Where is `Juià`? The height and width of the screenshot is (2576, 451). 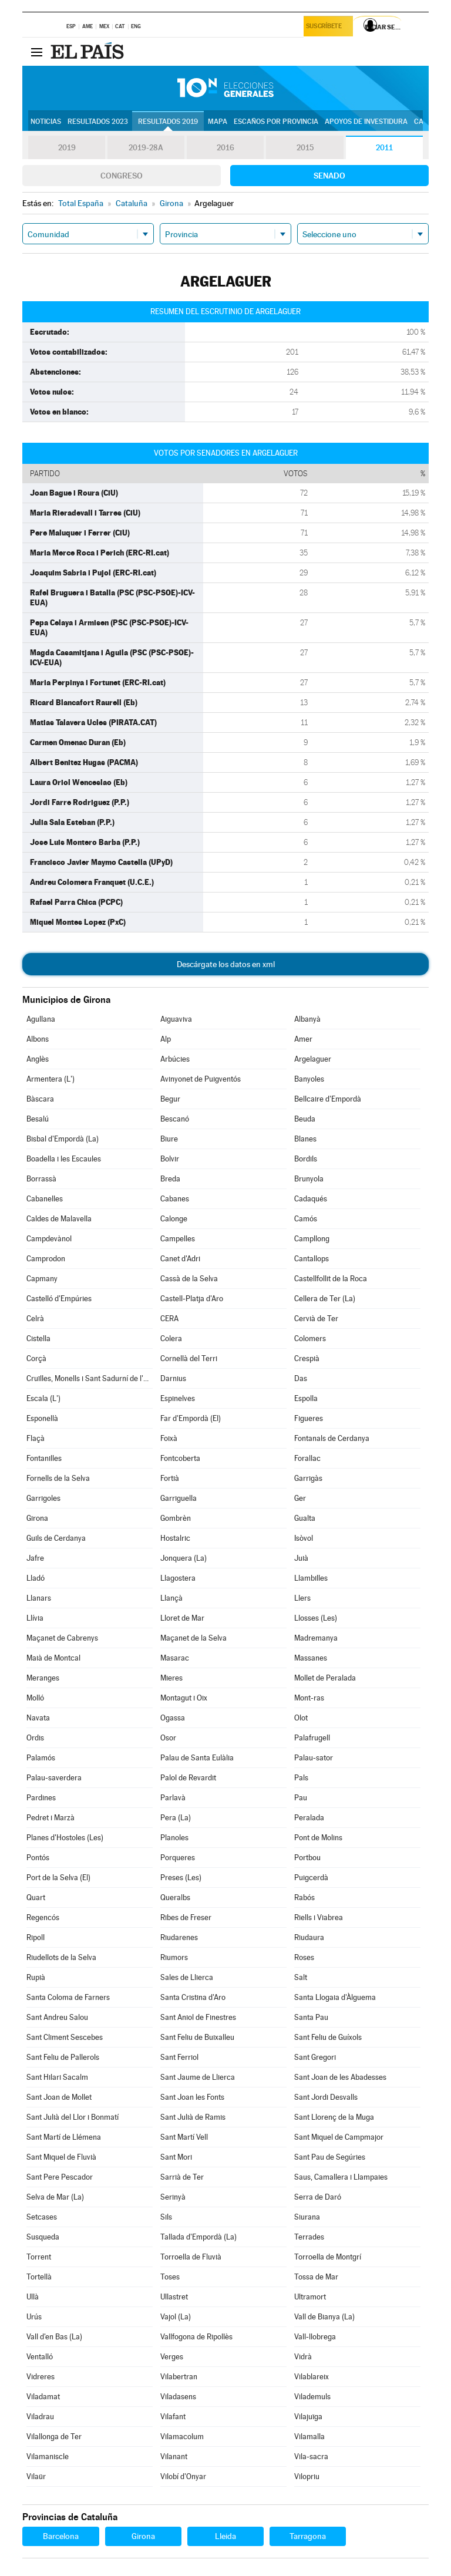
Juià is located at coordinates (301, 1558).